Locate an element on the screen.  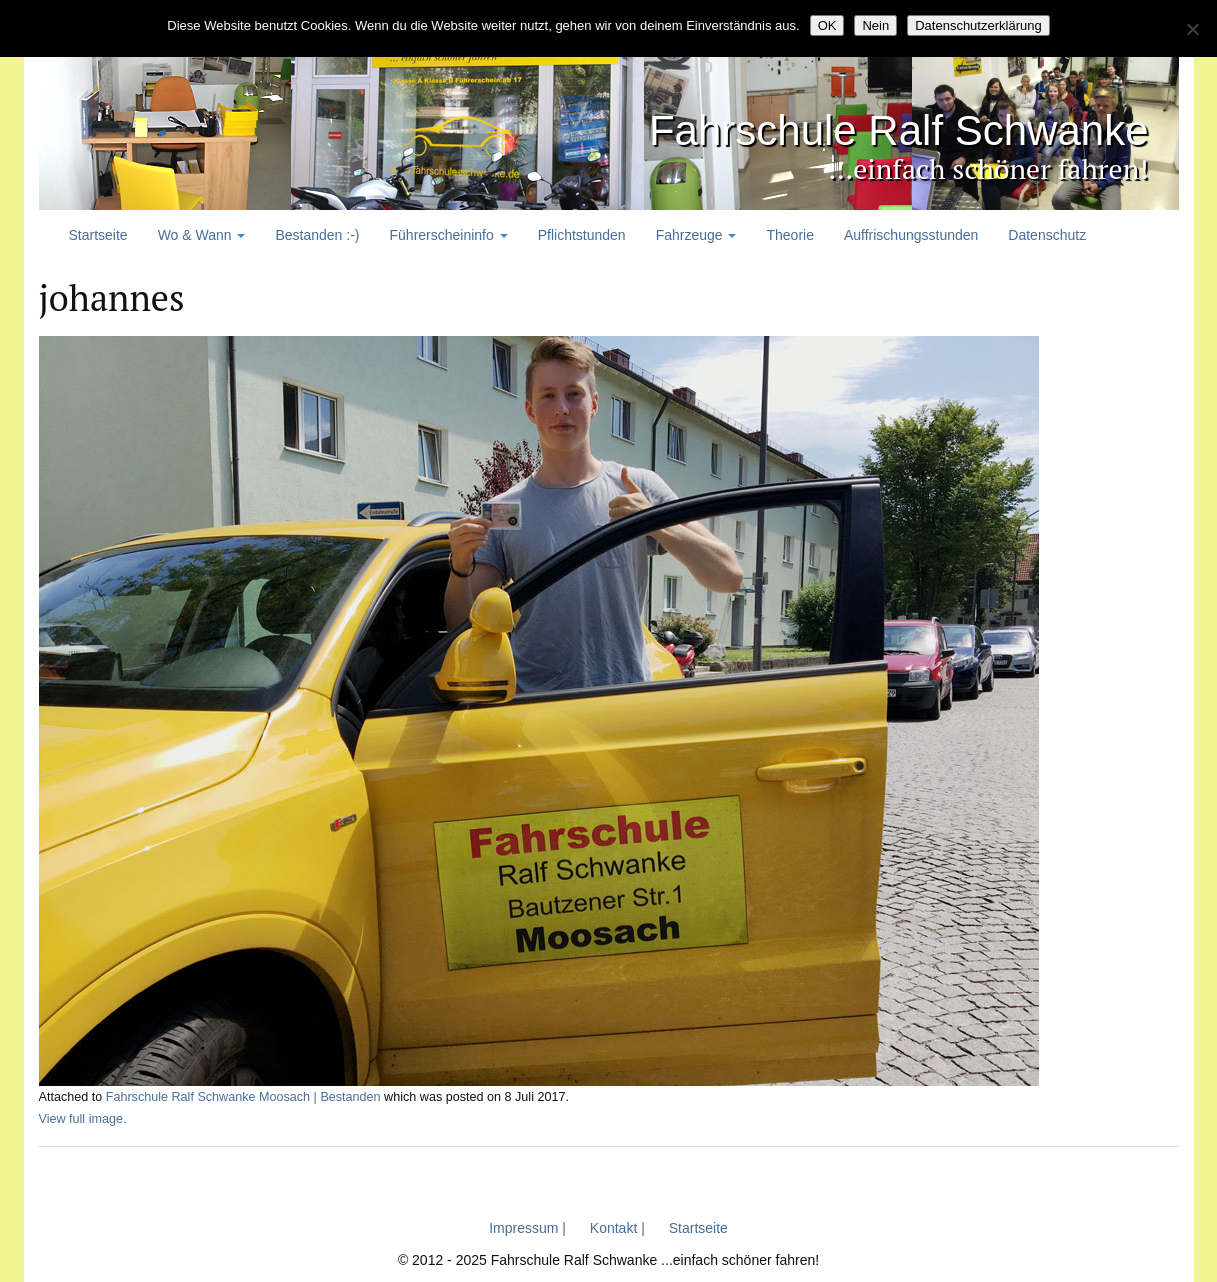
Fahrschule Ralf Schwanke Moosach | Bestanden is located at coordinates (243, 1097).